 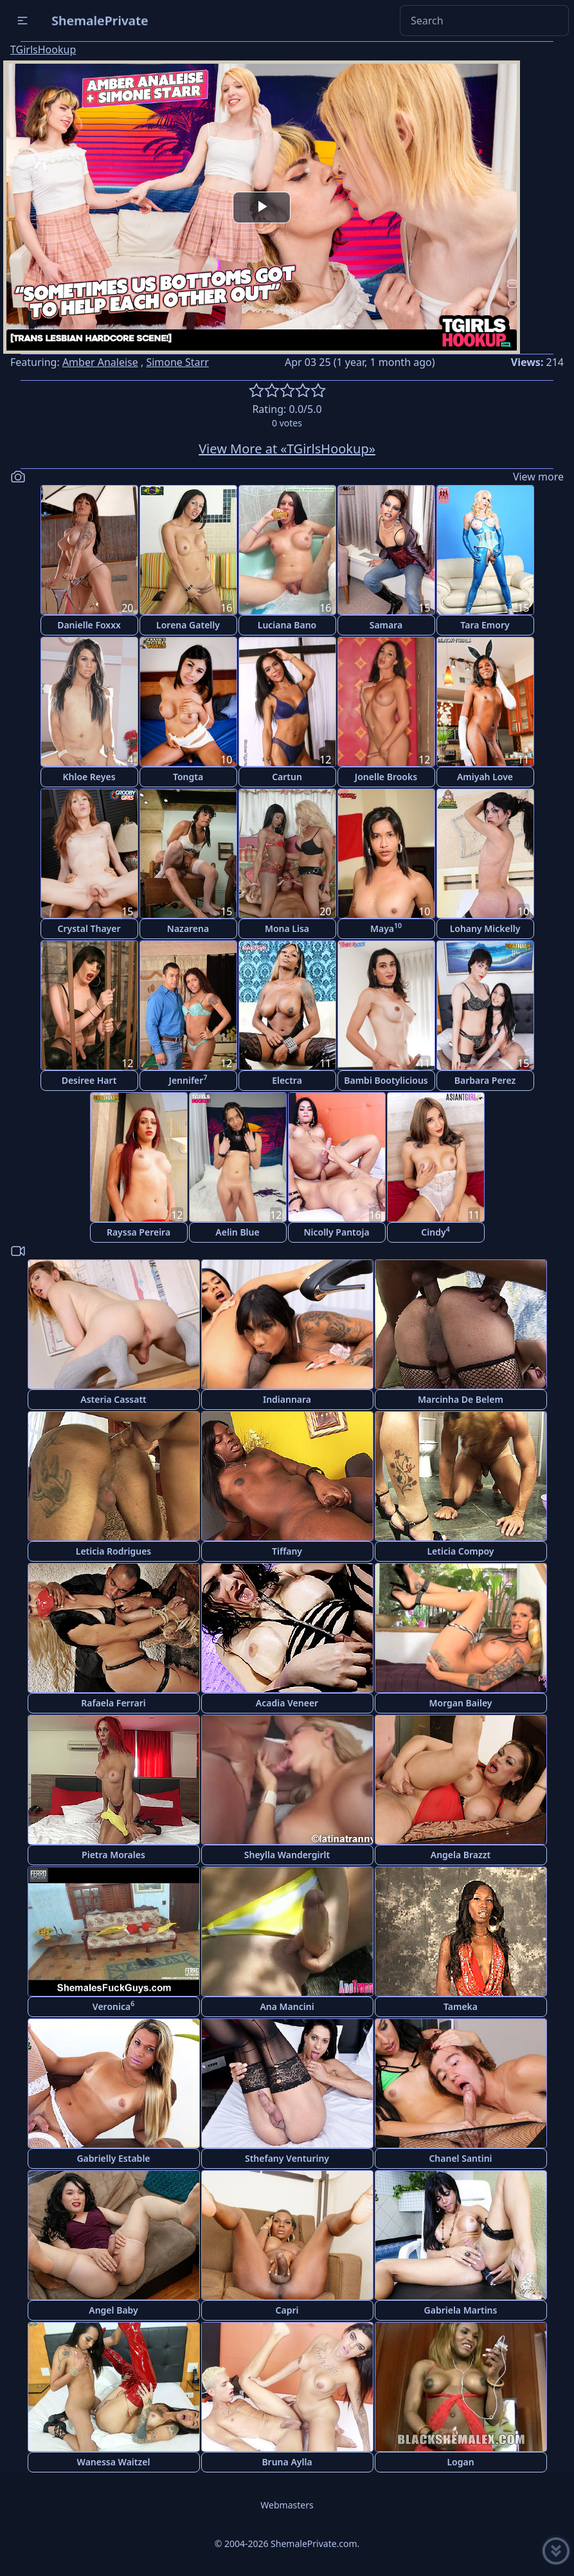 I want to click on Bambi Bootylicious, so click(x=385, y=1080).